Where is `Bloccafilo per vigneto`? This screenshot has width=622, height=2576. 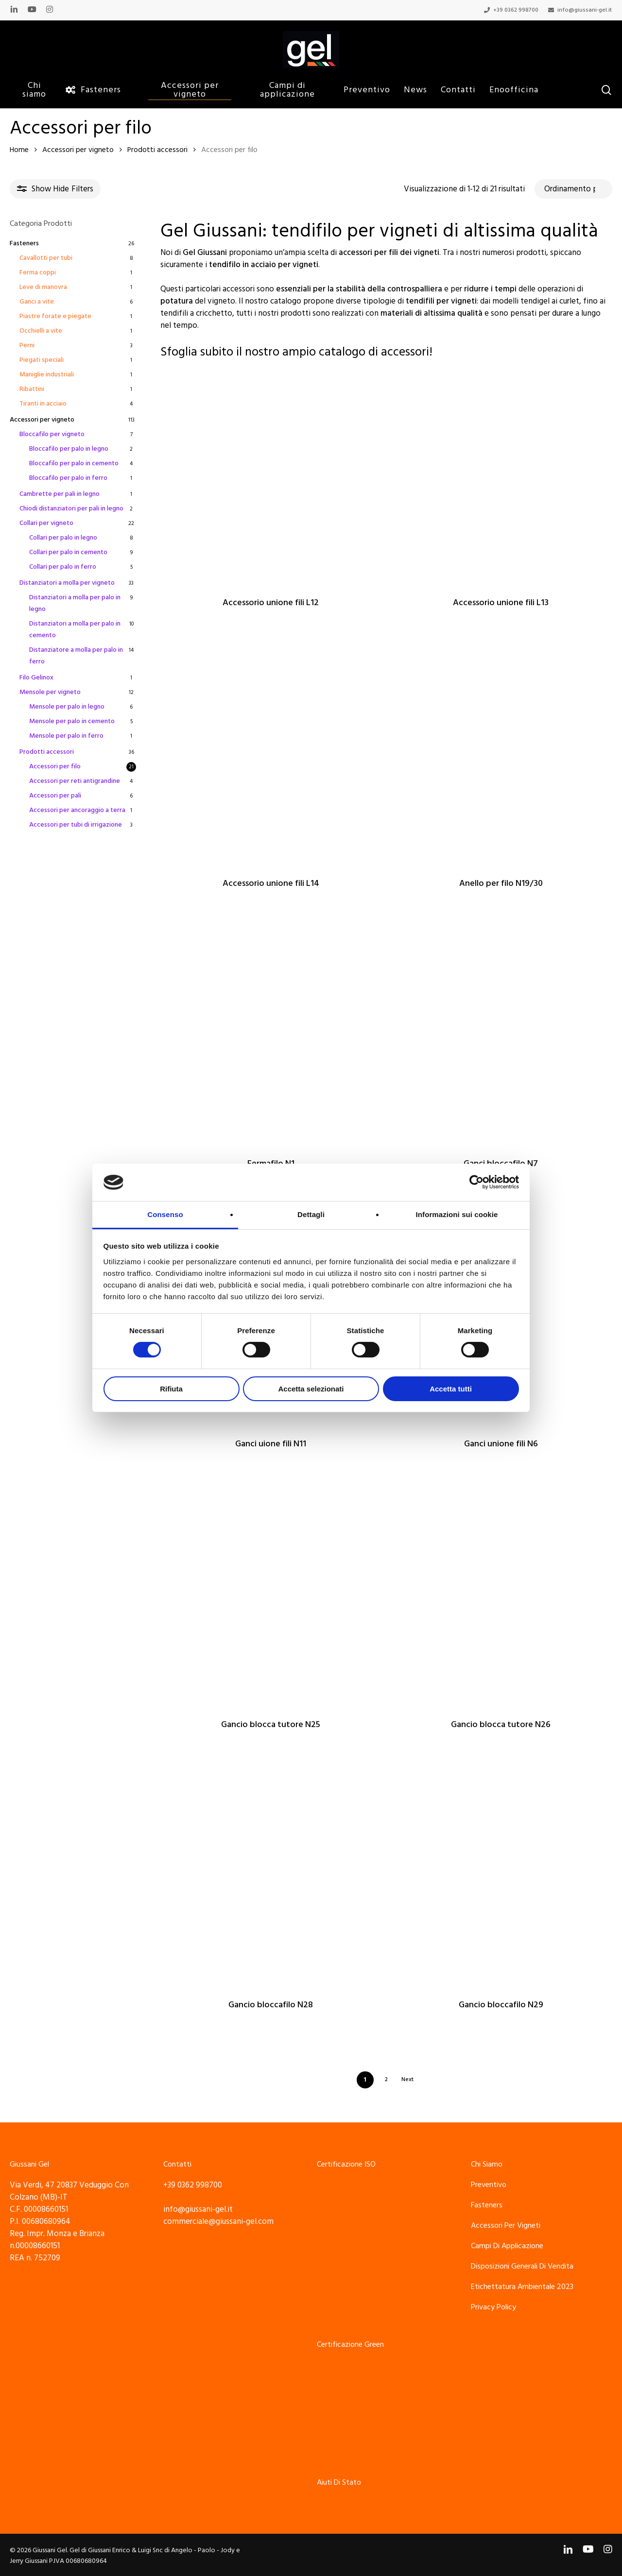 Bloccafilo per vigneto is located at coordinates (52, 434).